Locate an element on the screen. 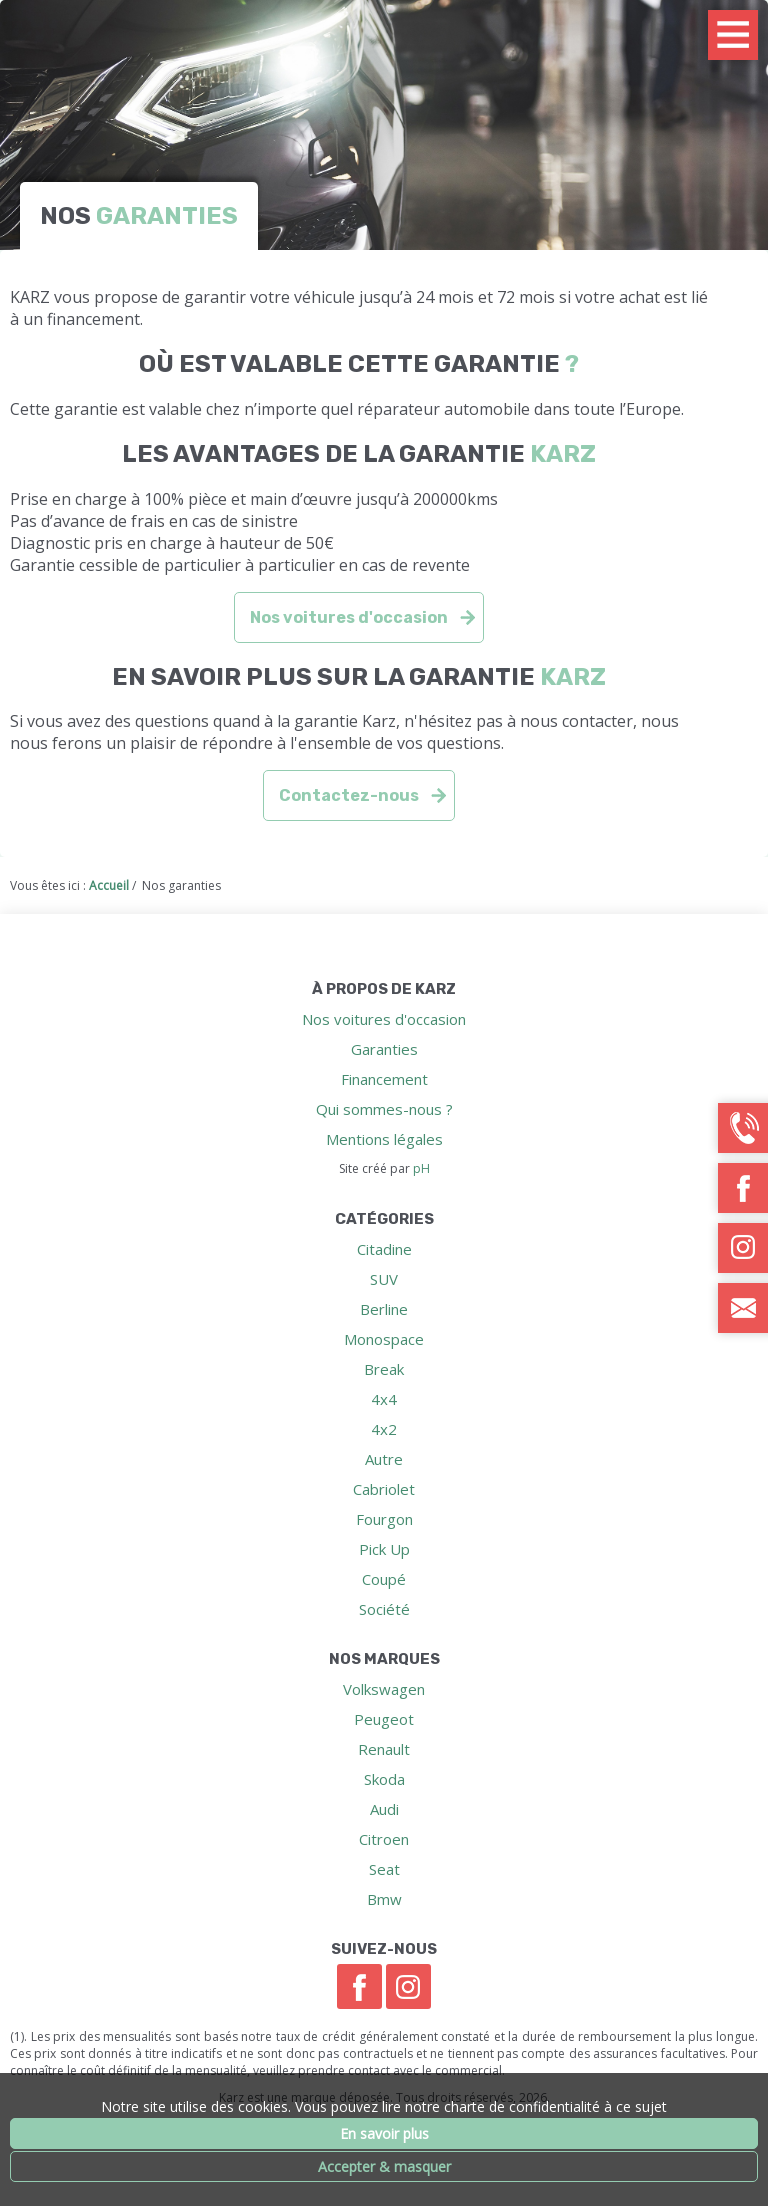 This screenshot has height=2206, width=768. Garanties is located at coordinates (384, 1049).